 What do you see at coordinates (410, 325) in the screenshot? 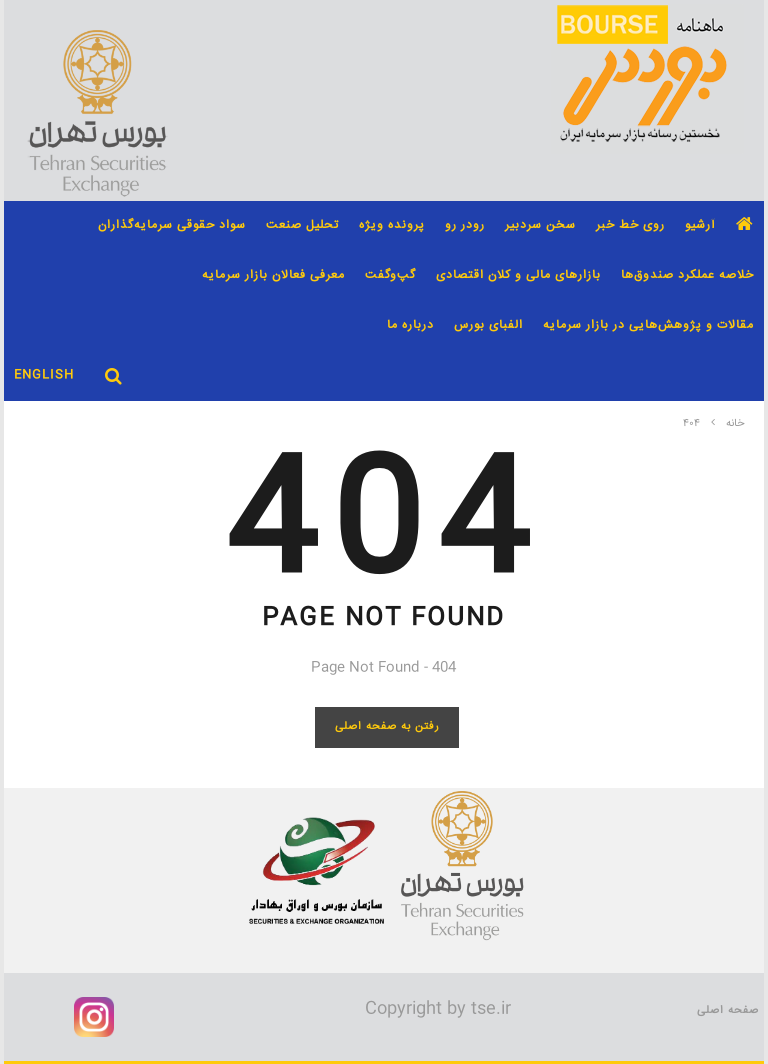
I see `درباره ما` at bounding box center [410, 325].